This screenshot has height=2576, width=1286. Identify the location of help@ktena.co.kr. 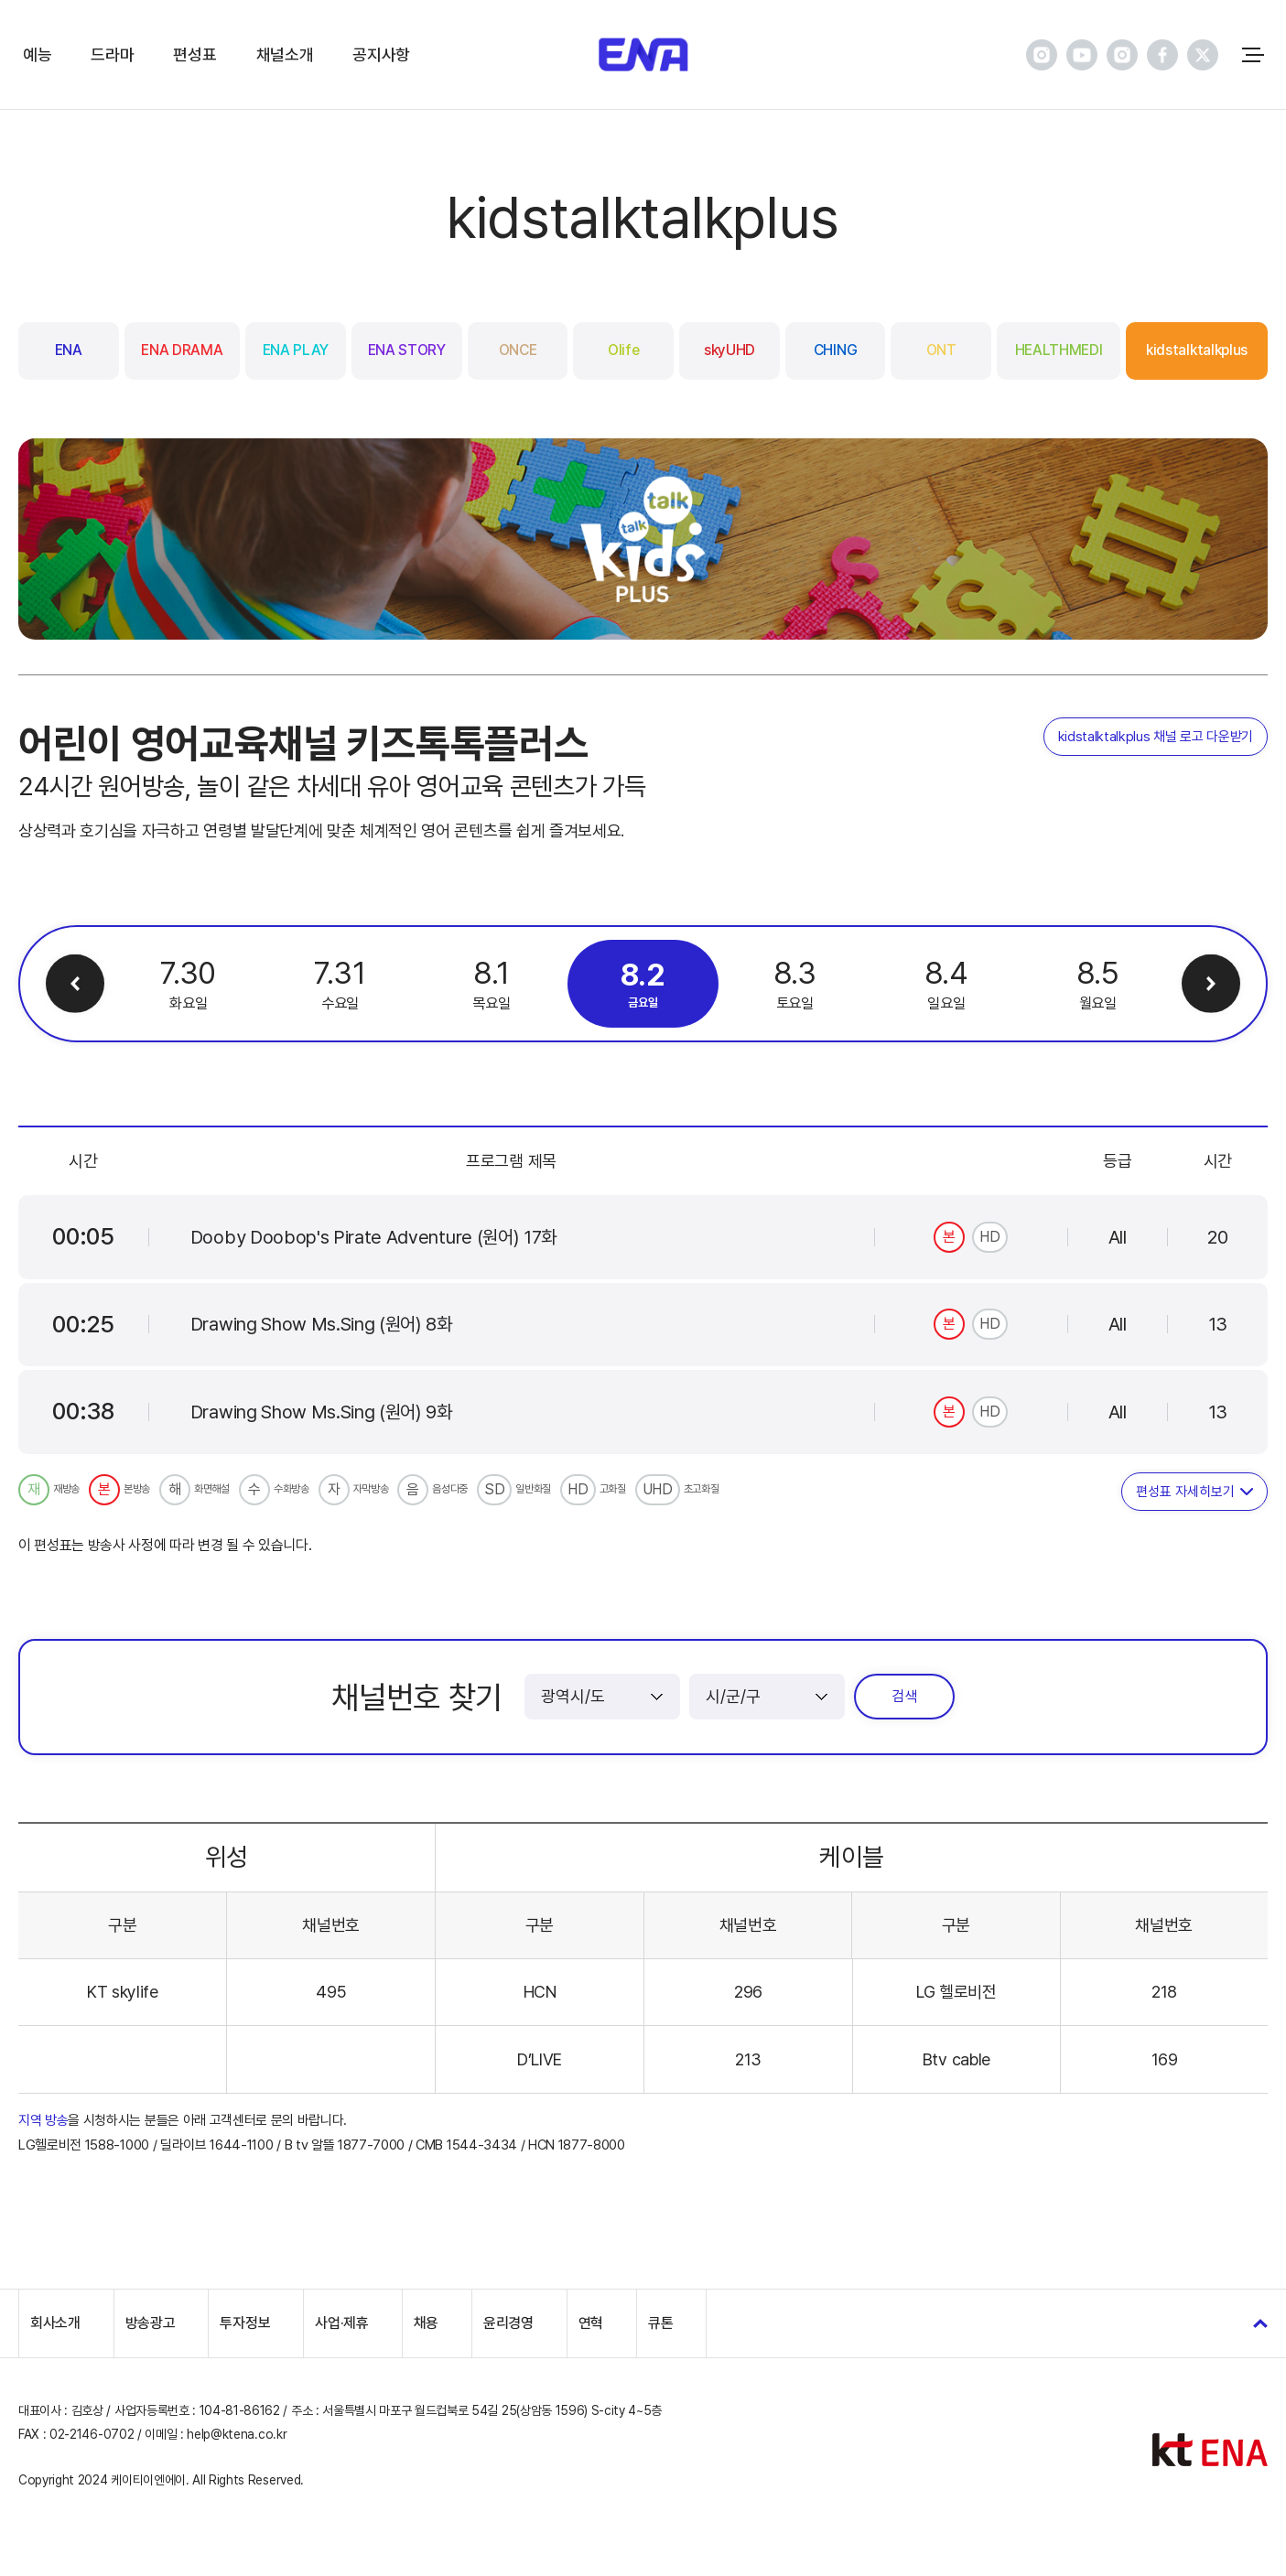
(236, 2434).